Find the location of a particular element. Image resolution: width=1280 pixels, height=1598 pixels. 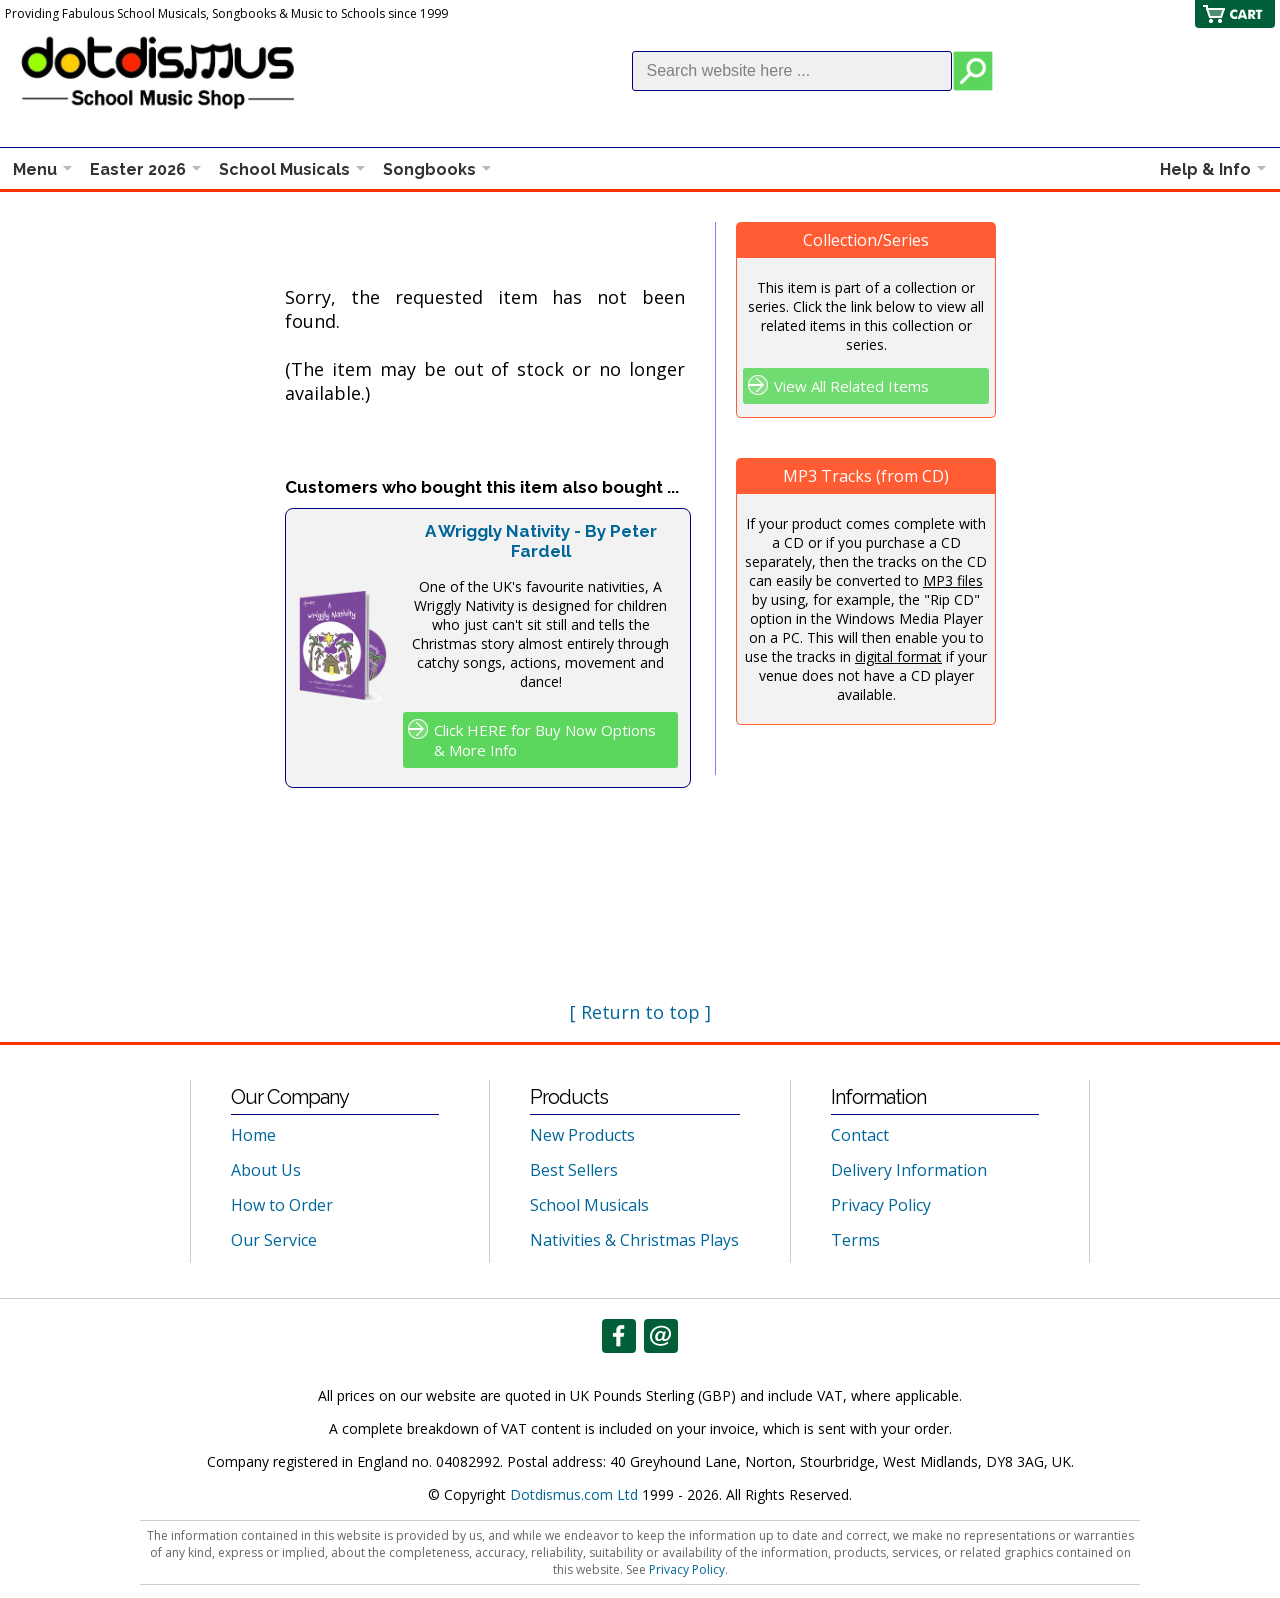

Easter 2026 is located at coordinates (138, 169).